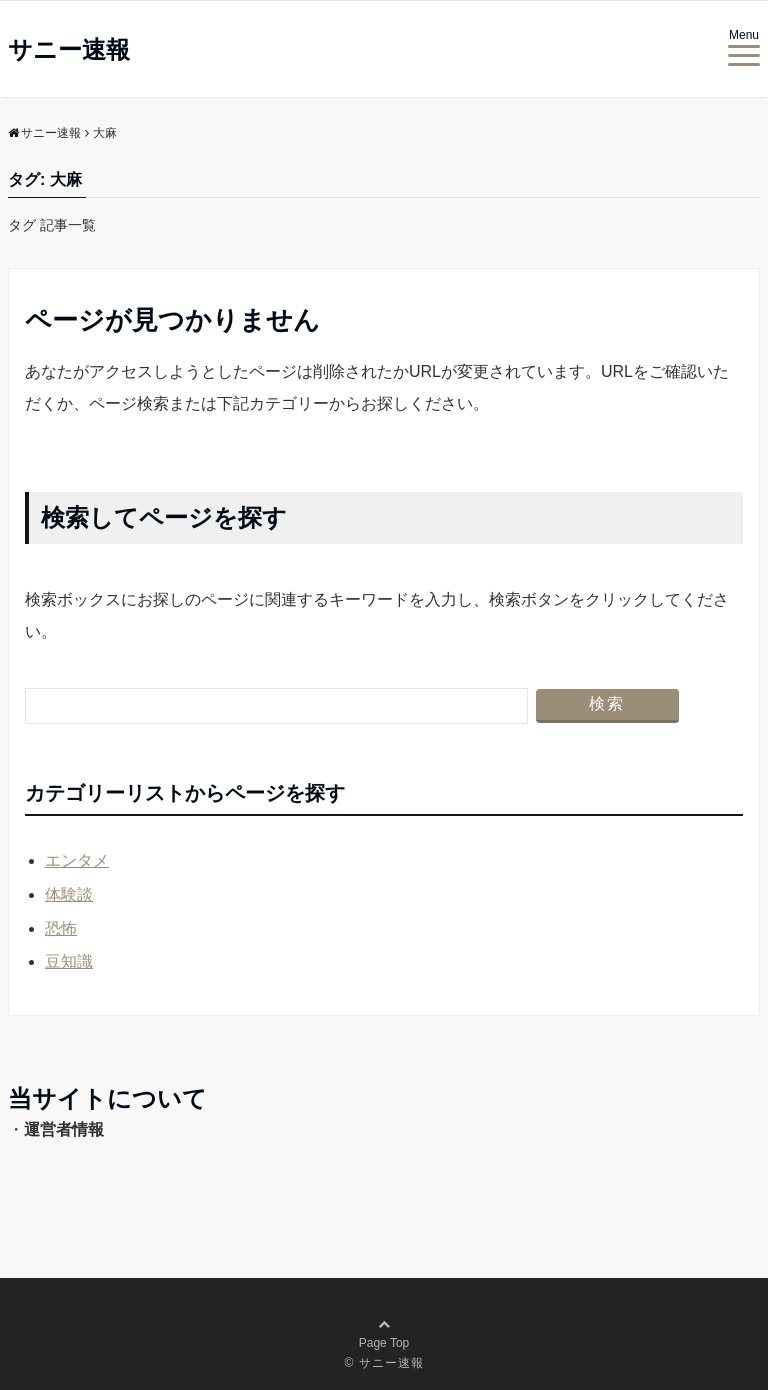  Describe the element at coordinates (69, 50) in the screenshot. I see `サニー速報` at that location.